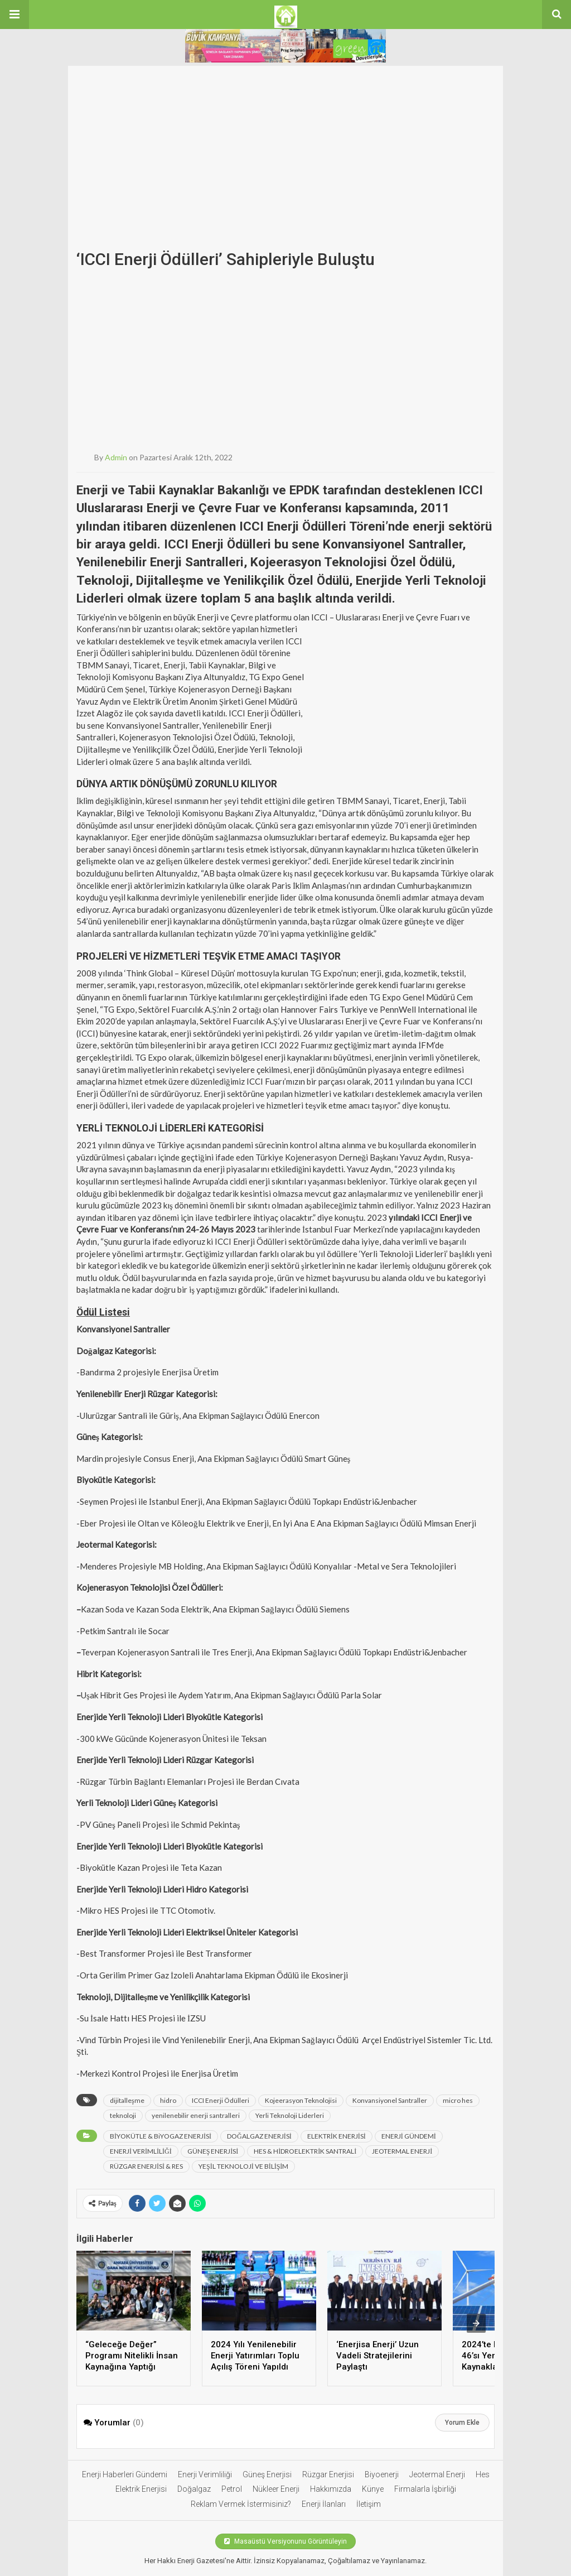  Describe the element at coordinates (205, 2474) in the screenshot. I see `Enerji Verimliliği` at that location.